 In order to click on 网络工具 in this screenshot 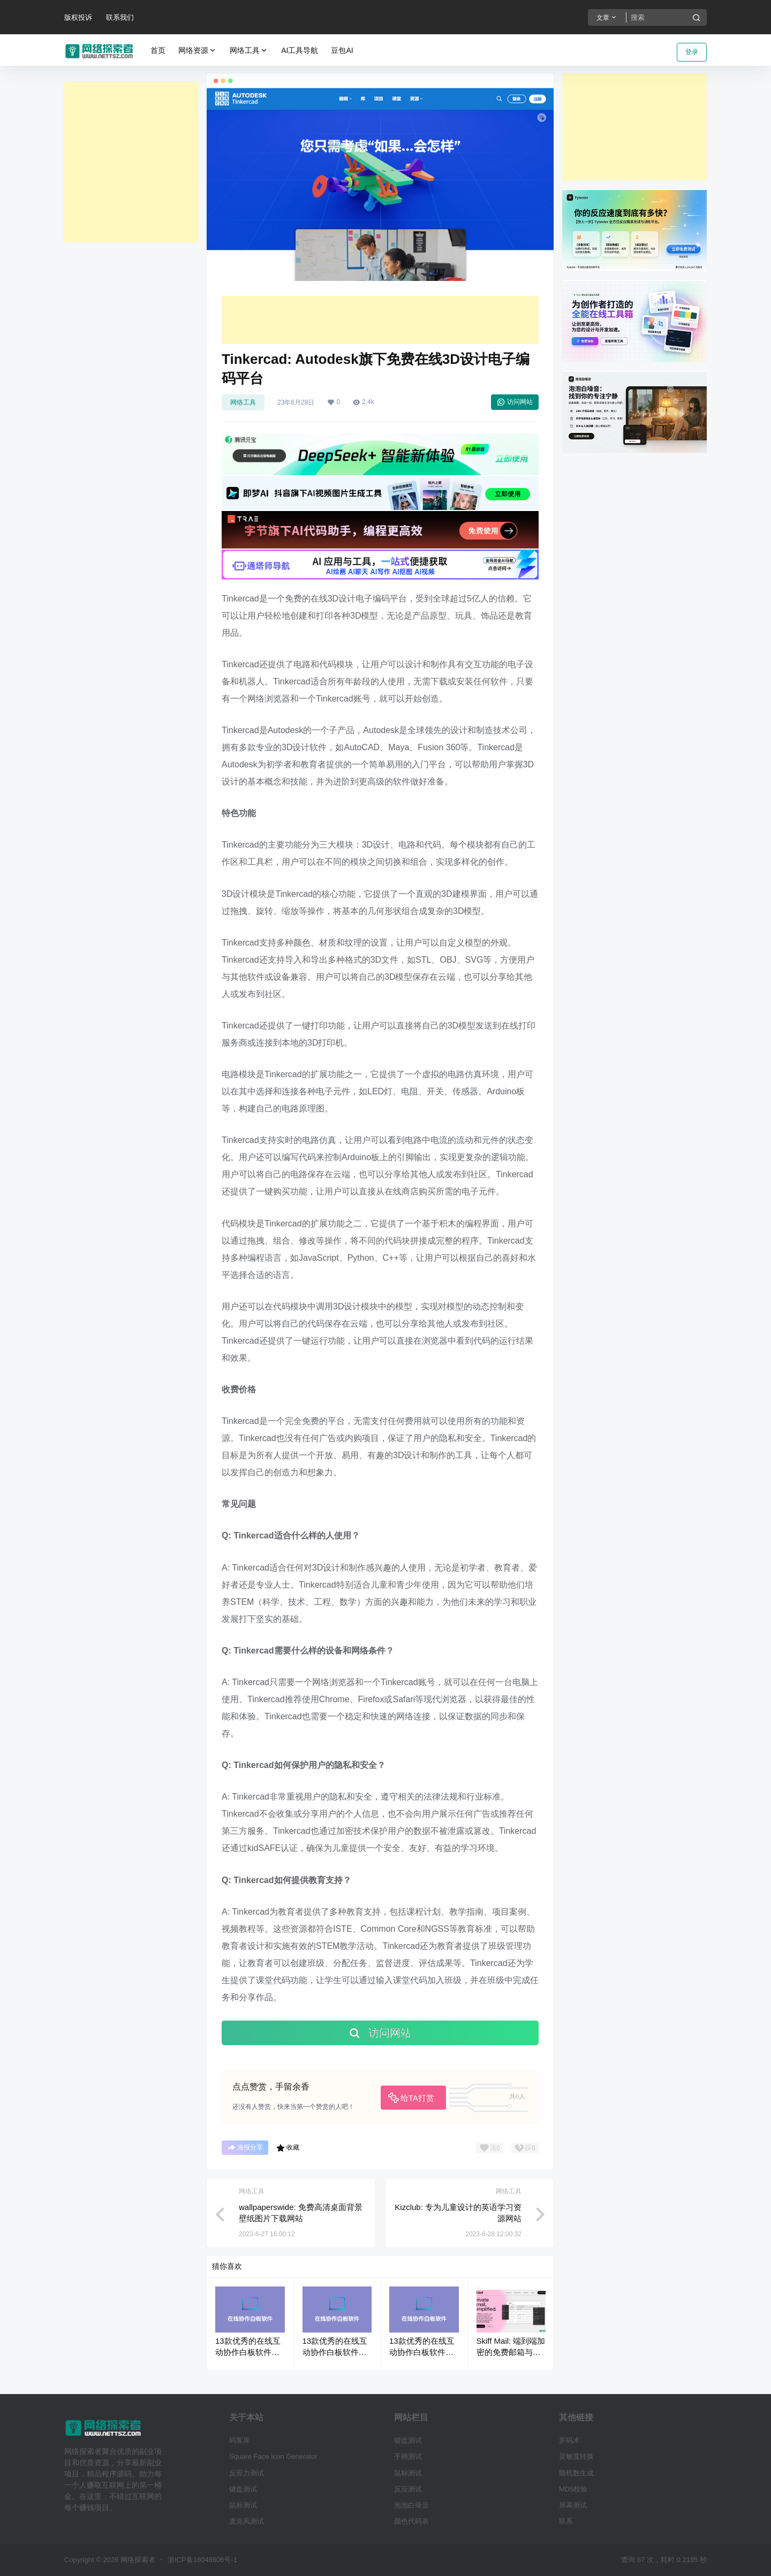, I will do `click(249, 50)`.